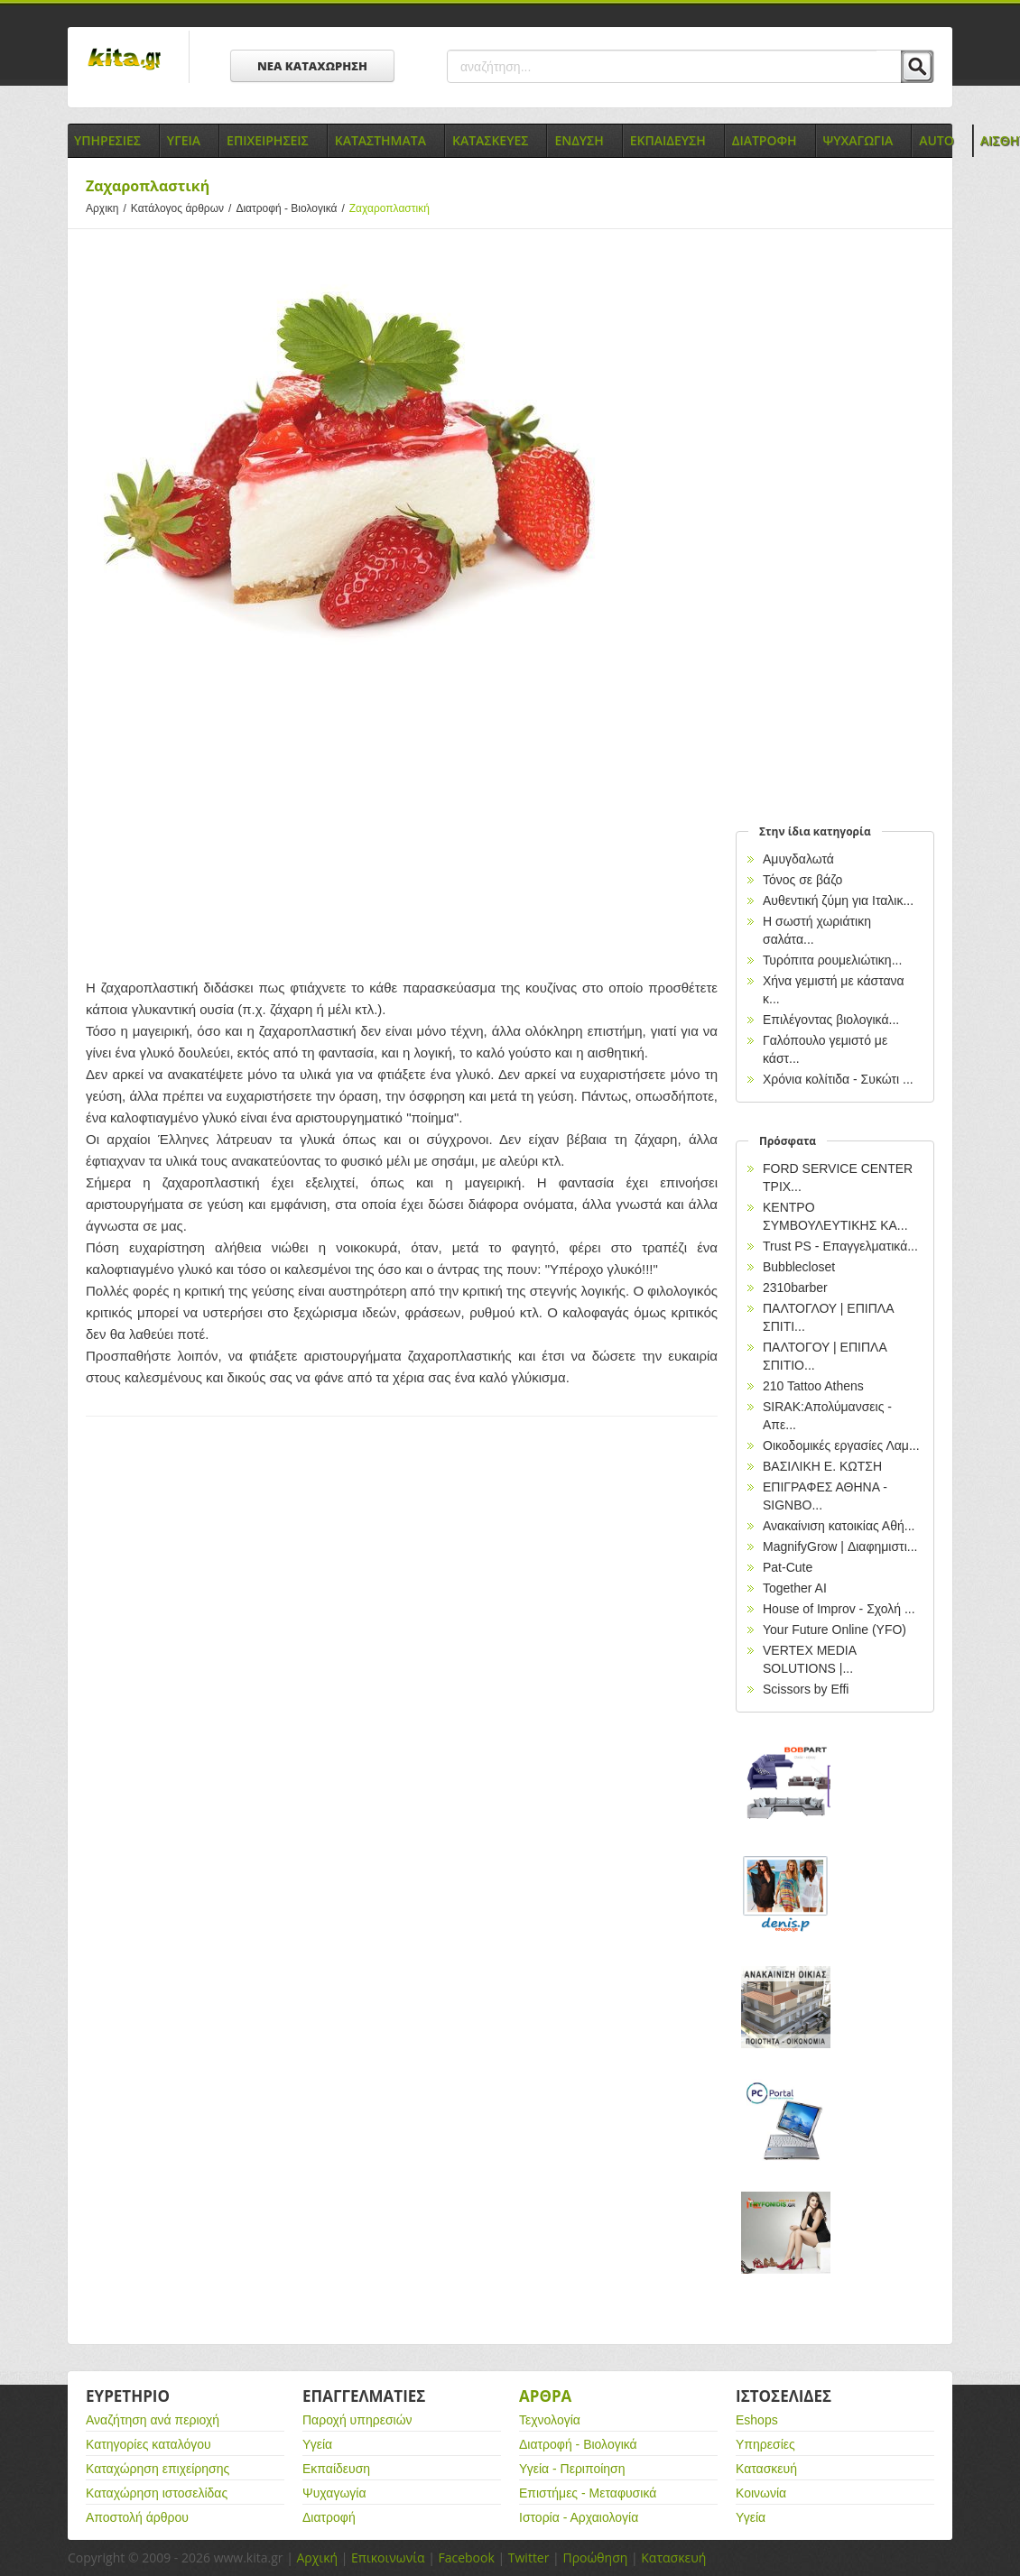  I want to click on Κατάλογος άρθρων, so click(183, 208).